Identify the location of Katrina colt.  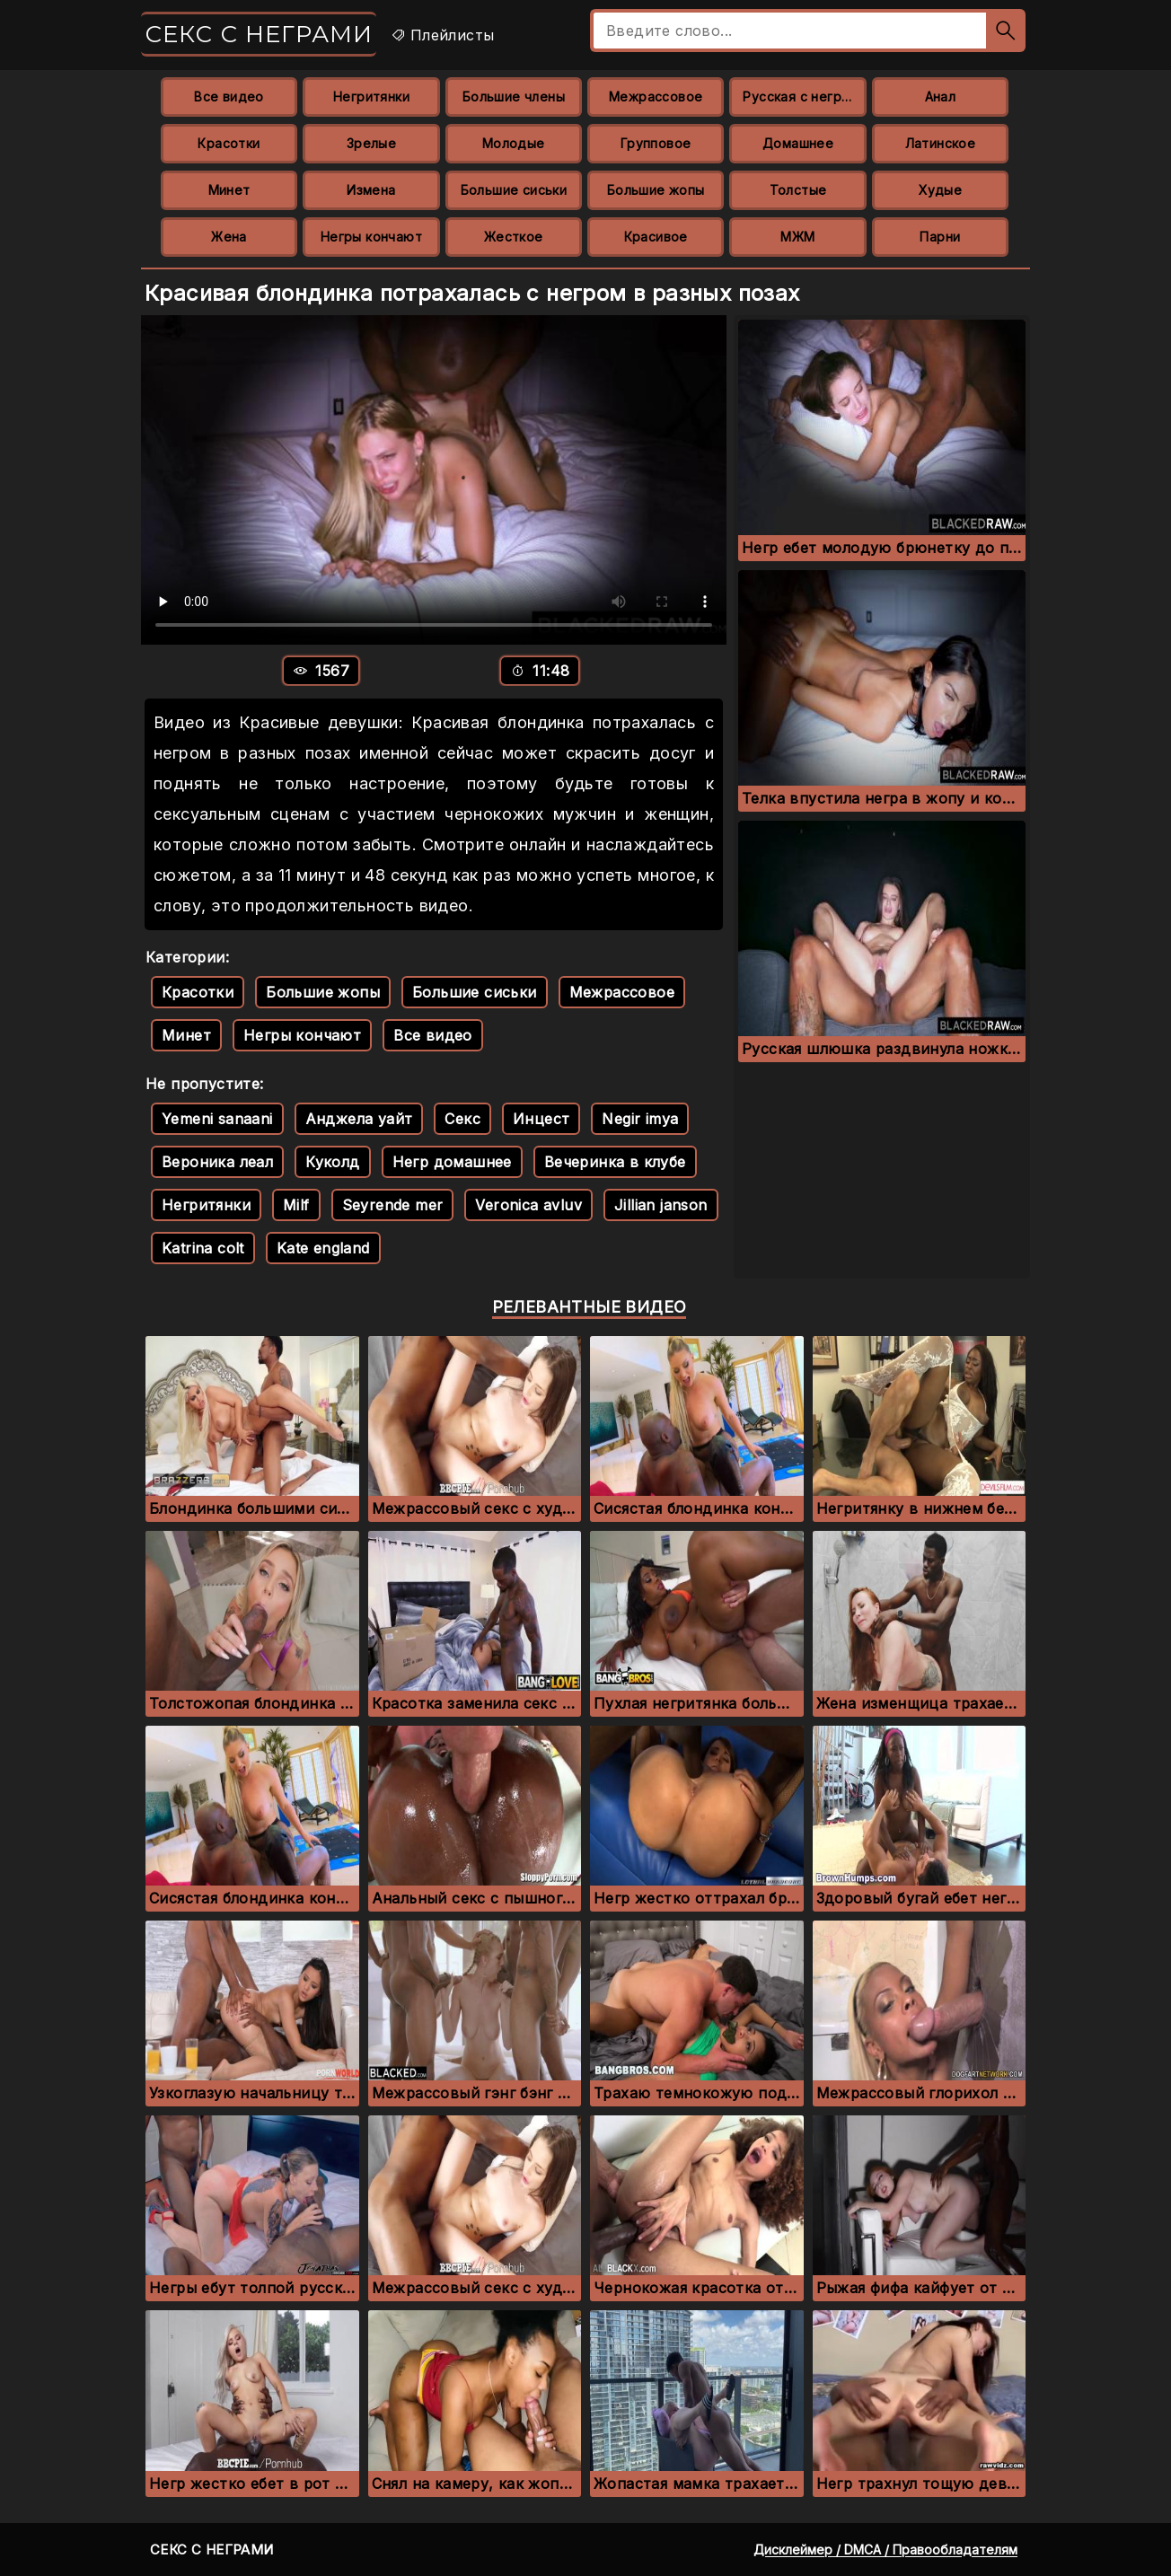
(203, 1248).